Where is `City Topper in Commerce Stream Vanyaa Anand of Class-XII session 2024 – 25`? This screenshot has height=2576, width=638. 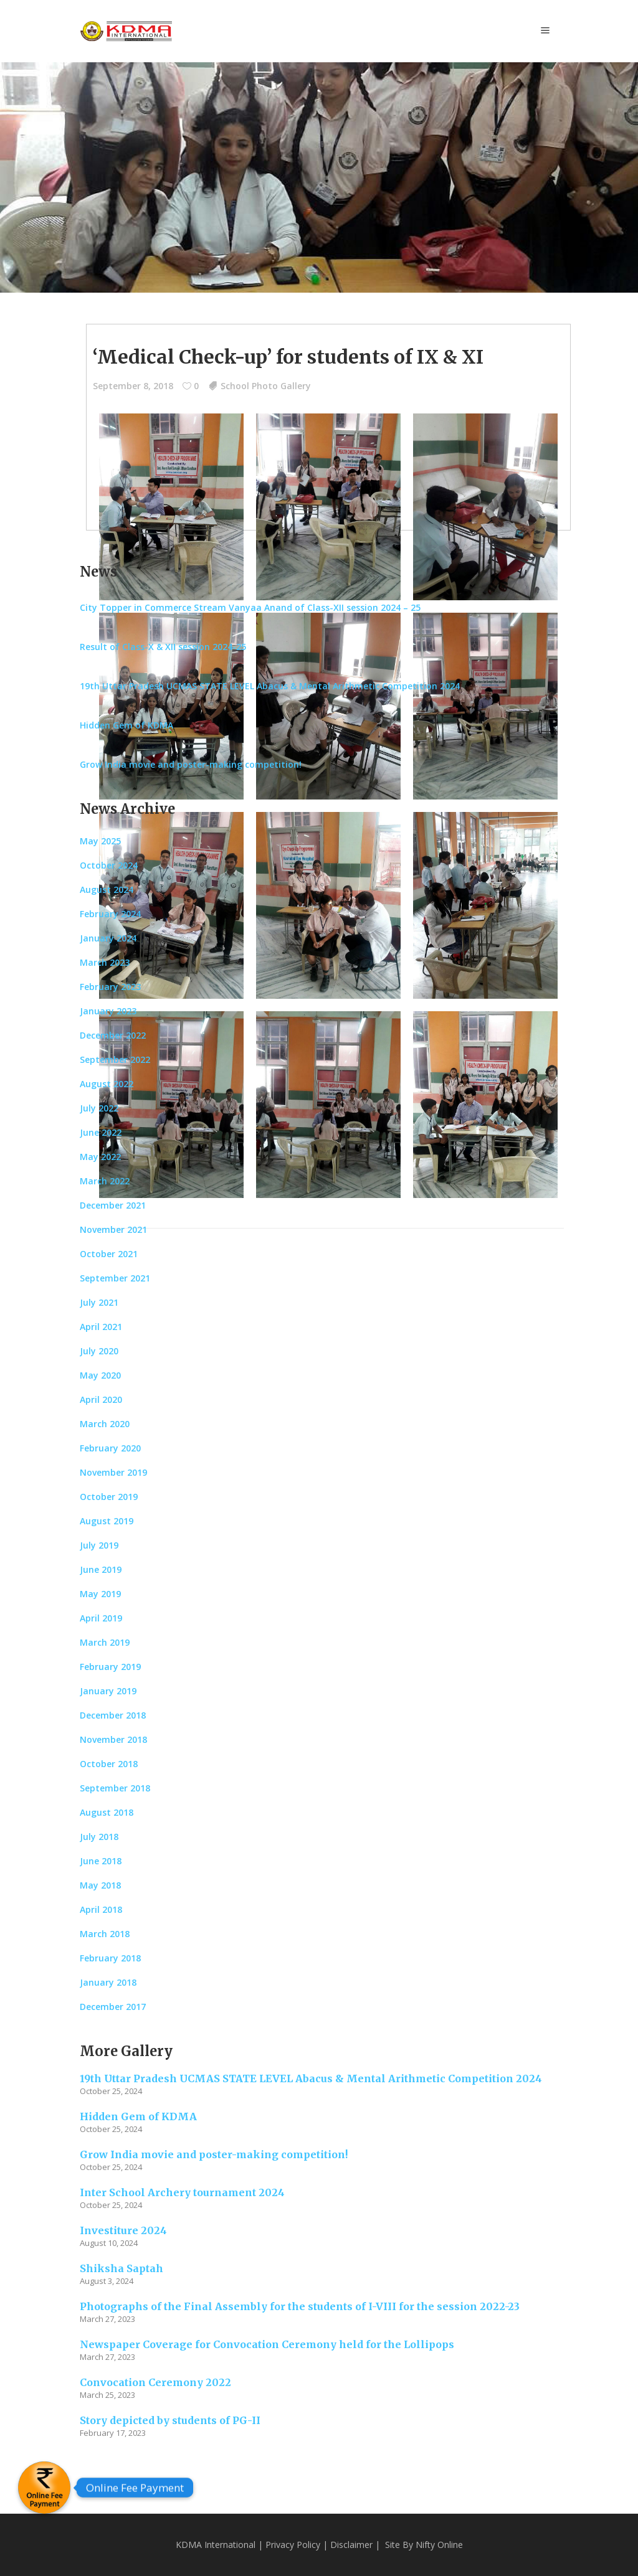
City Topper in Commerce Stream Vanyaa Anand of Class-XII session 2024 – 25 is located at coordinates (250, 607).